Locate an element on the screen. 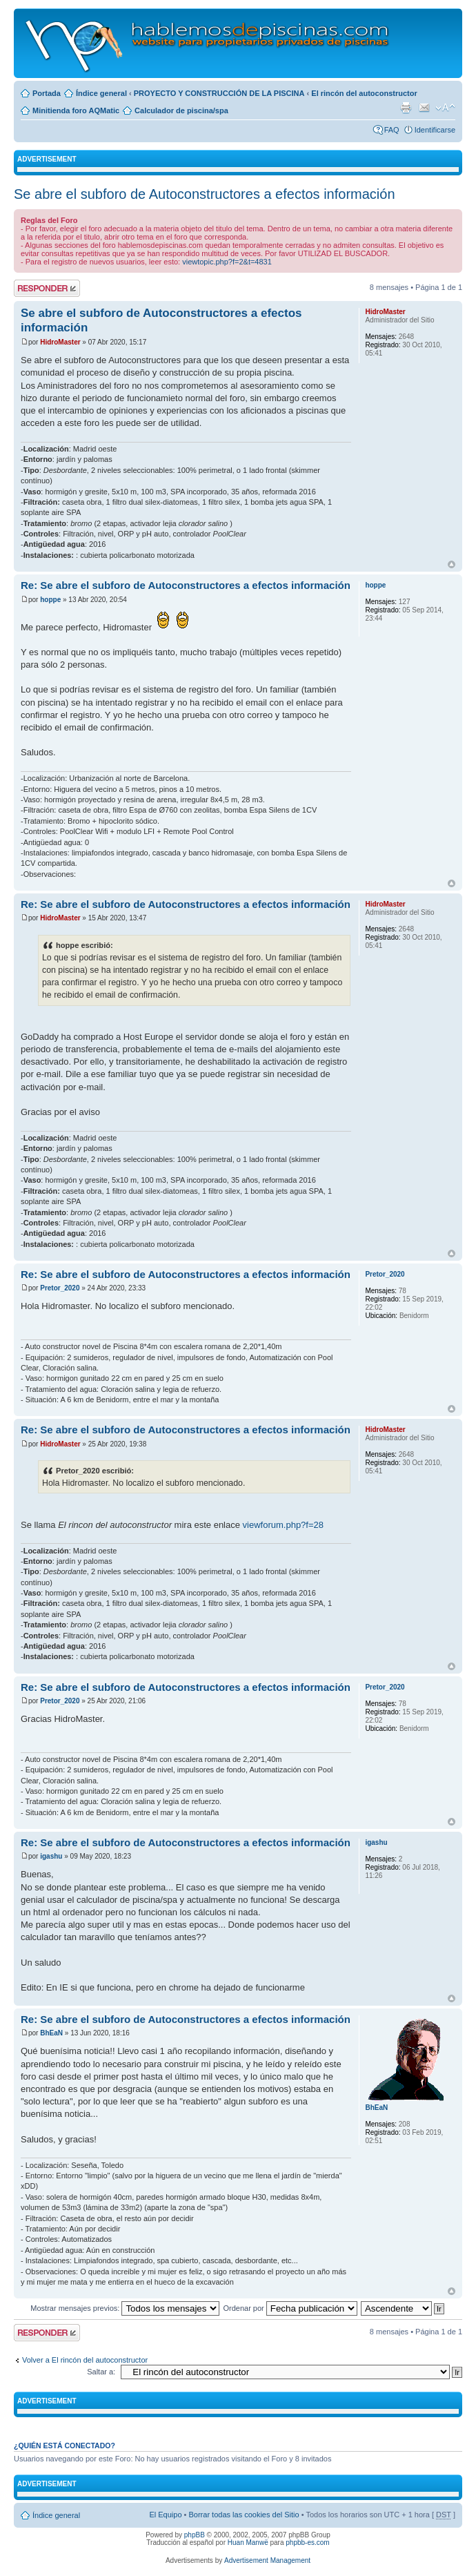 This screenshot has height=2576, width=476. FAQ is located at coordinates (391, 130).